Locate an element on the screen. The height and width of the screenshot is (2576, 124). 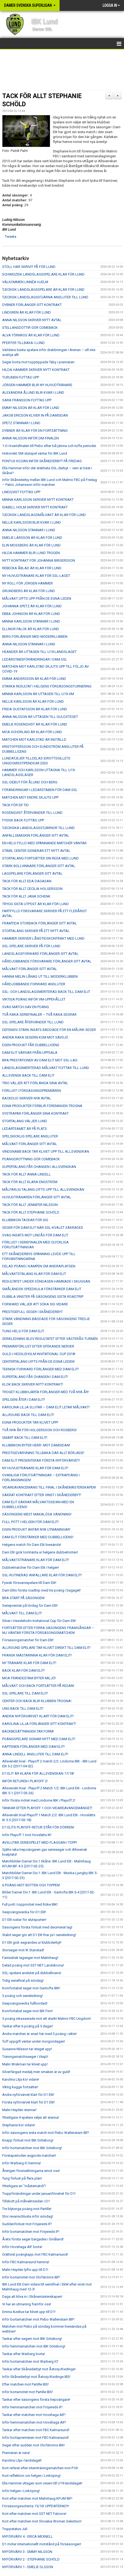
VÄLKOMMEN LINNÉA HJELM is located at coordinates (25, 282).